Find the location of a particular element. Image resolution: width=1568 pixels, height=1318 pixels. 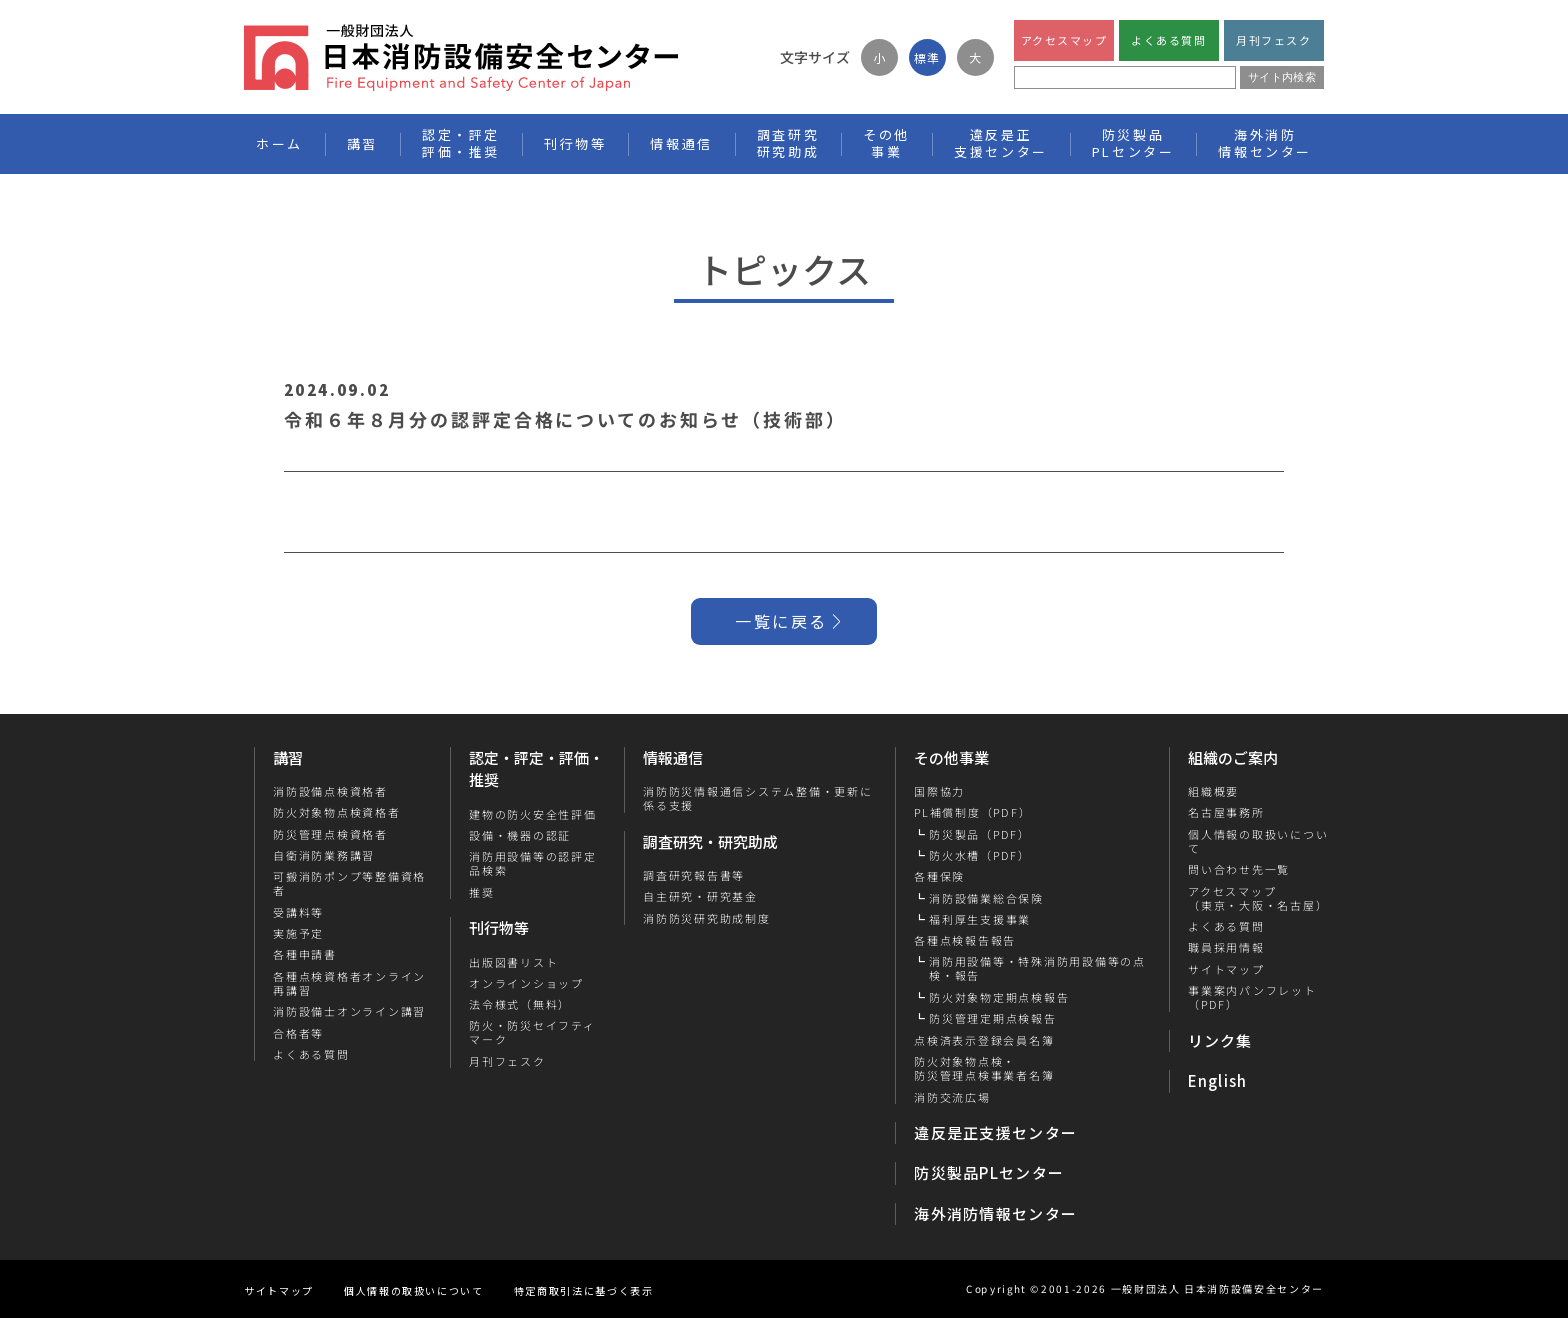

アクセスマップ is located at coordinates (1064, 40).